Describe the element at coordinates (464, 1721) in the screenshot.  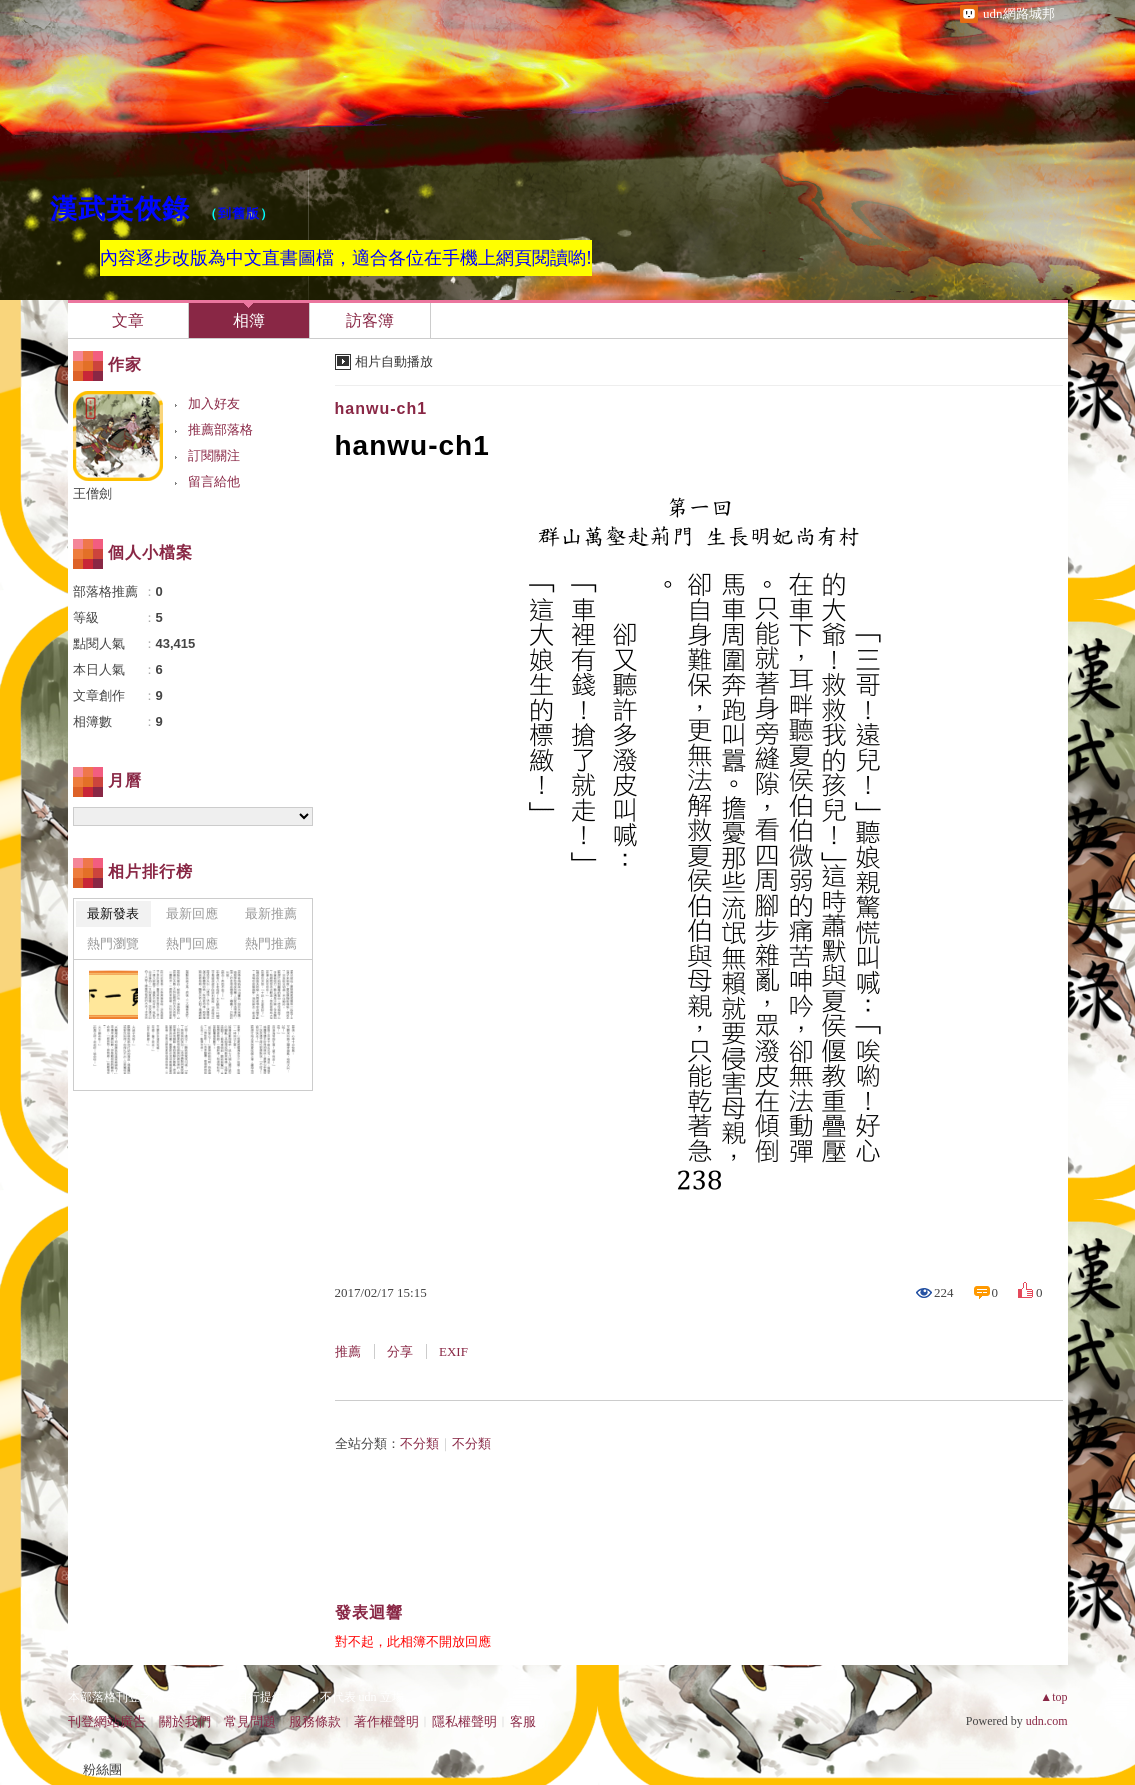
I see `隱私權聲明` at that location.